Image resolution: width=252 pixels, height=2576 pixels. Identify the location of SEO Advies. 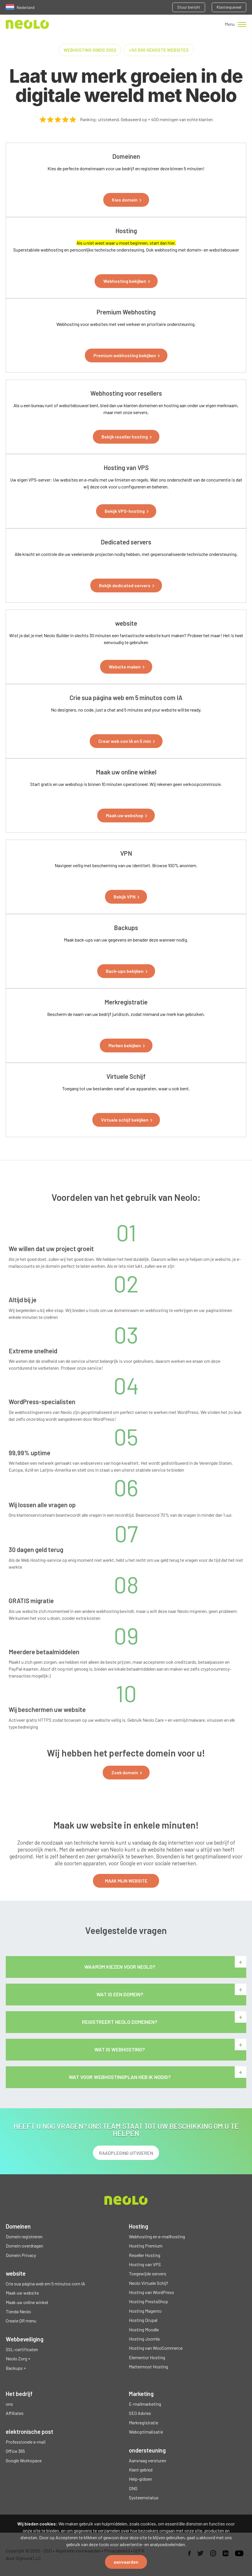
(140, 2413).